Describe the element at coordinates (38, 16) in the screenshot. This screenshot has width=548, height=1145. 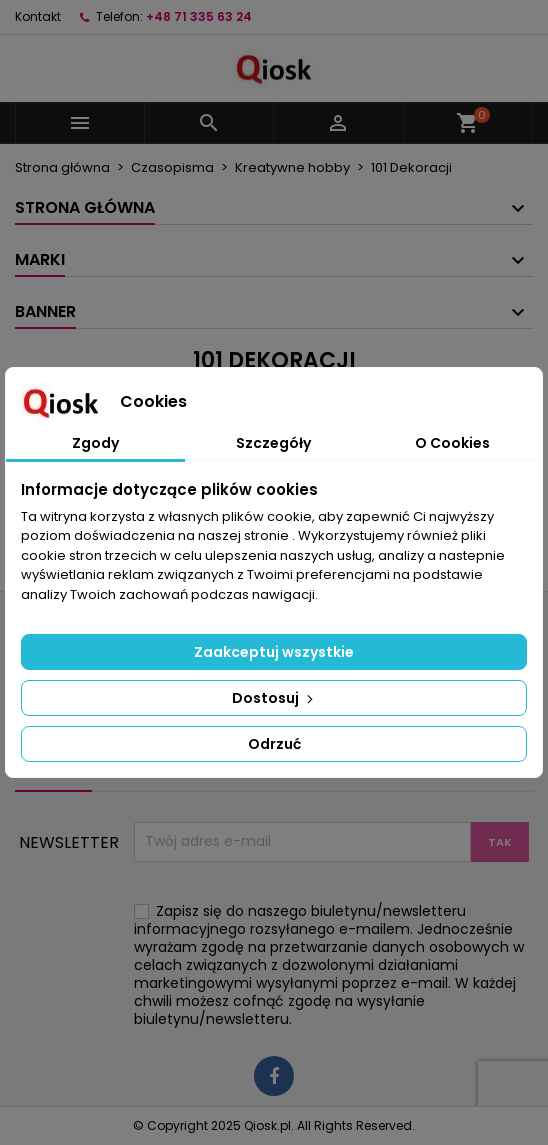
I see `Kontakt` at that location.